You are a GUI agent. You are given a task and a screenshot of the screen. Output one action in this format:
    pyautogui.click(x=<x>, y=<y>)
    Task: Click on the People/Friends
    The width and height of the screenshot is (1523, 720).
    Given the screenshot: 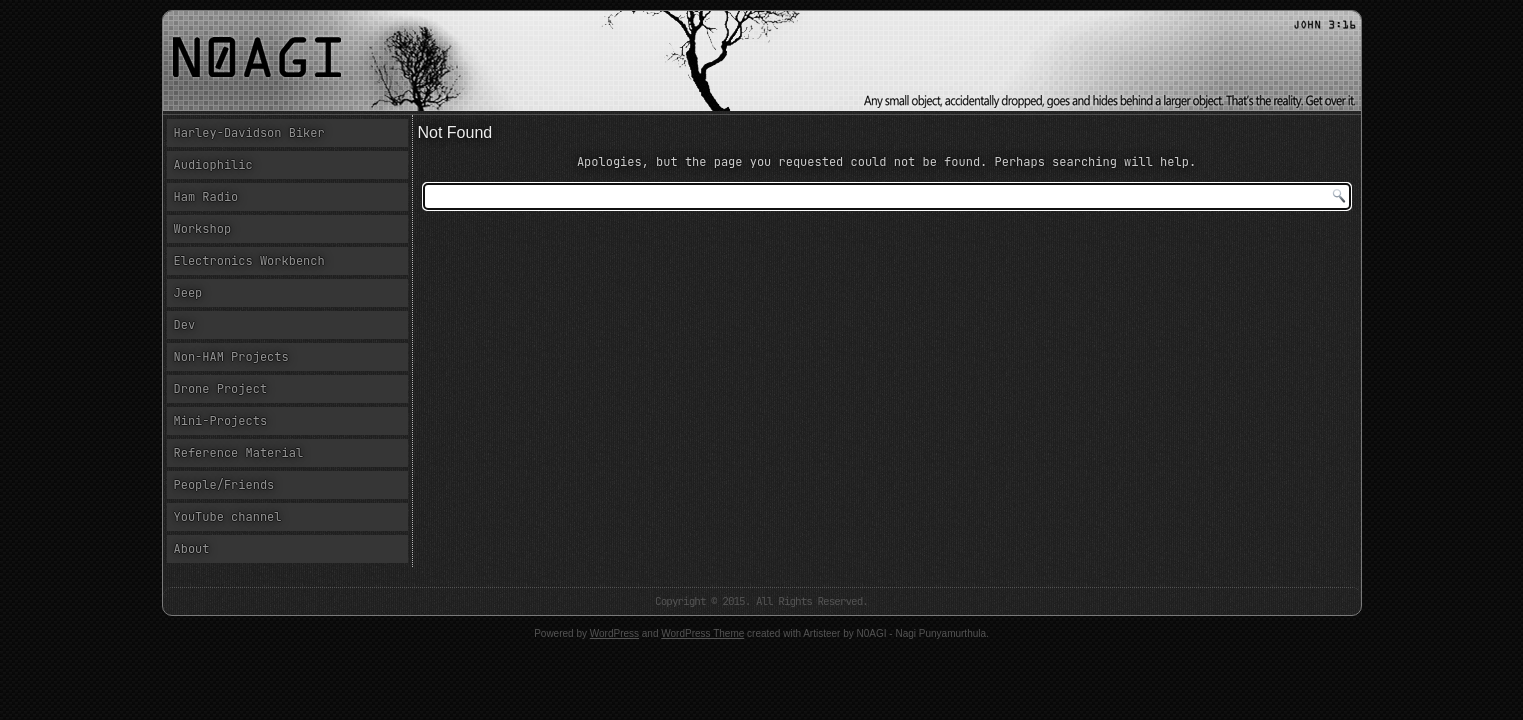 What is the action you would take?
    pyautogui.click(x=224, y=485)
    